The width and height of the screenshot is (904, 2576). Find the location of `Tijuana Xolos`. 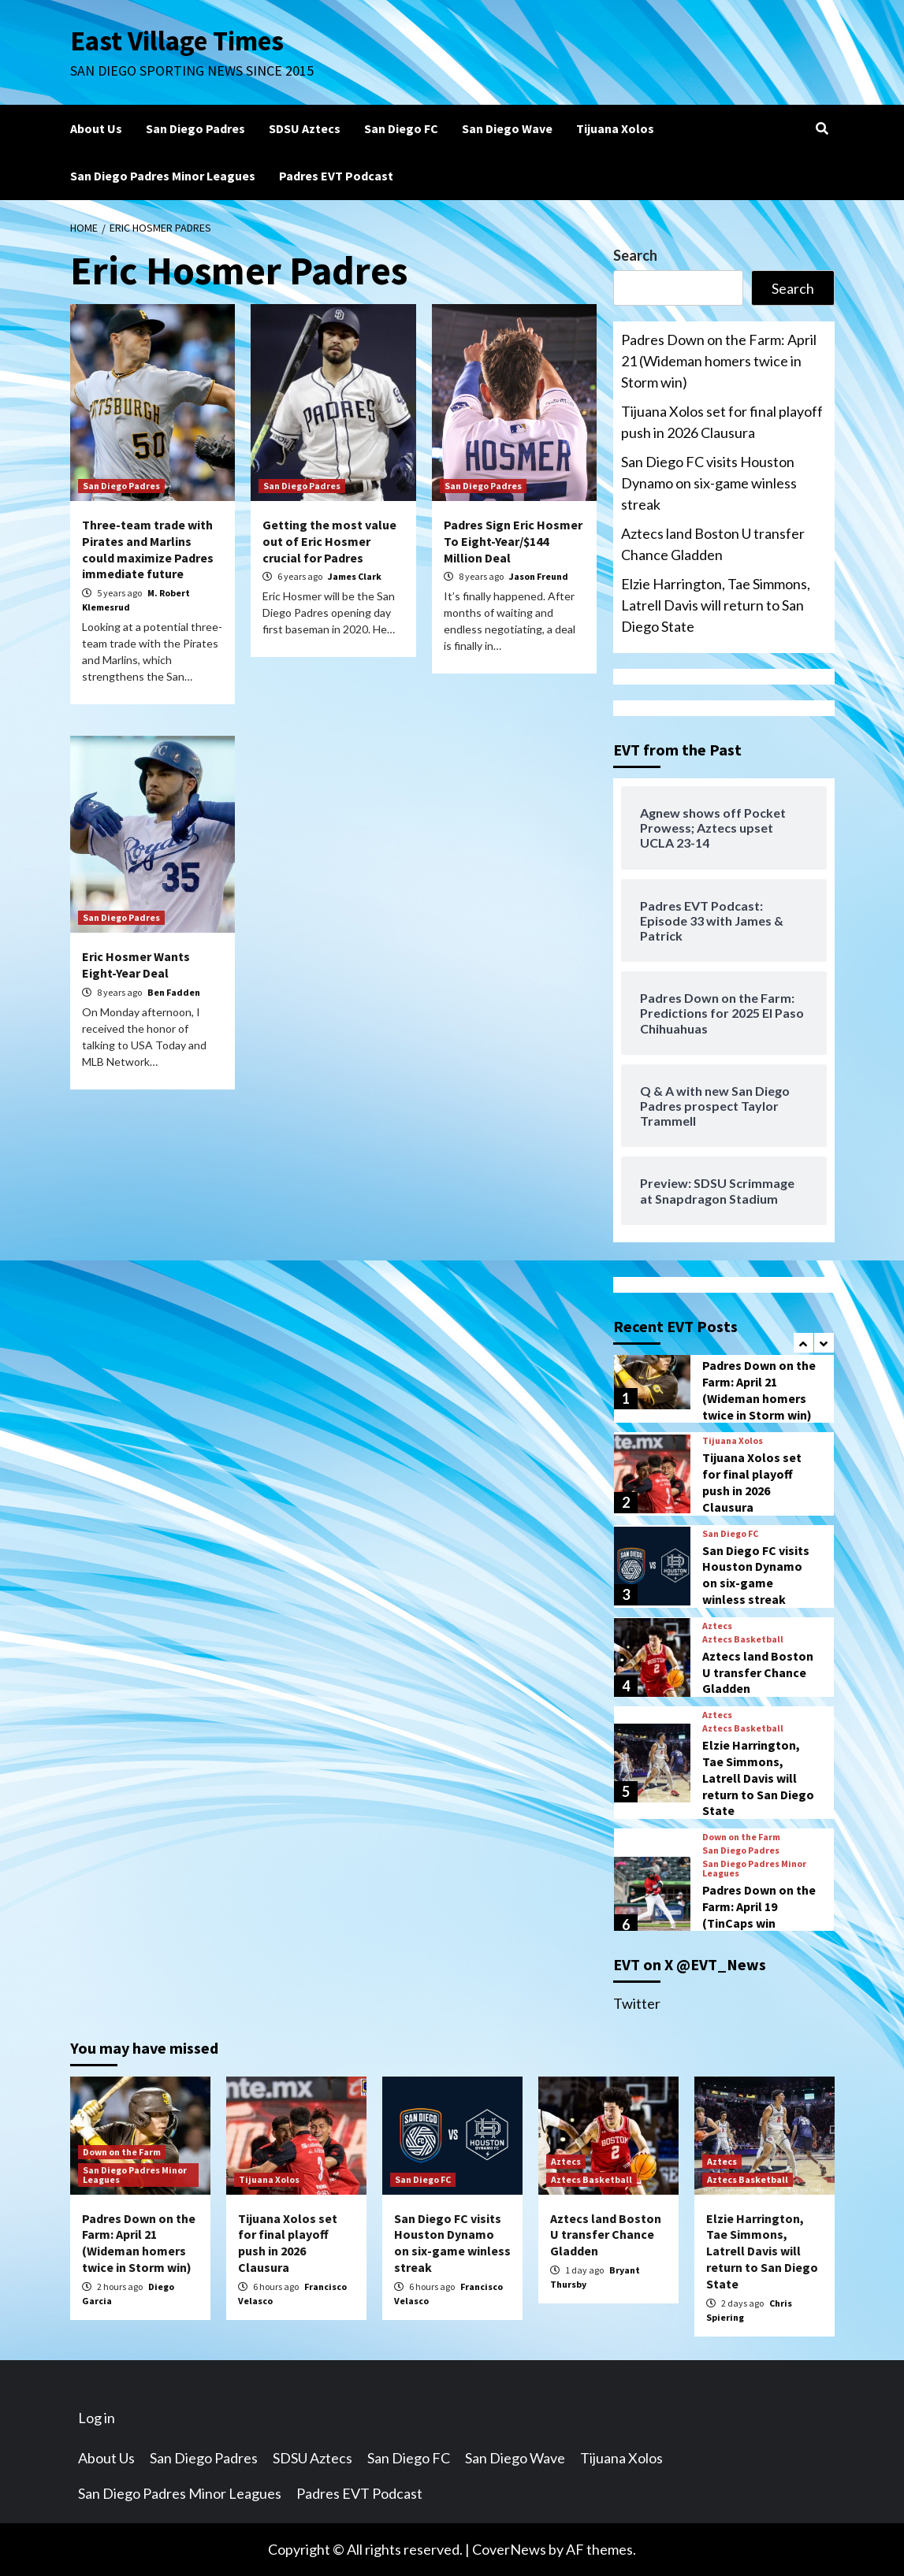

Tijuana Xolos is located at coordinates (615, 128).